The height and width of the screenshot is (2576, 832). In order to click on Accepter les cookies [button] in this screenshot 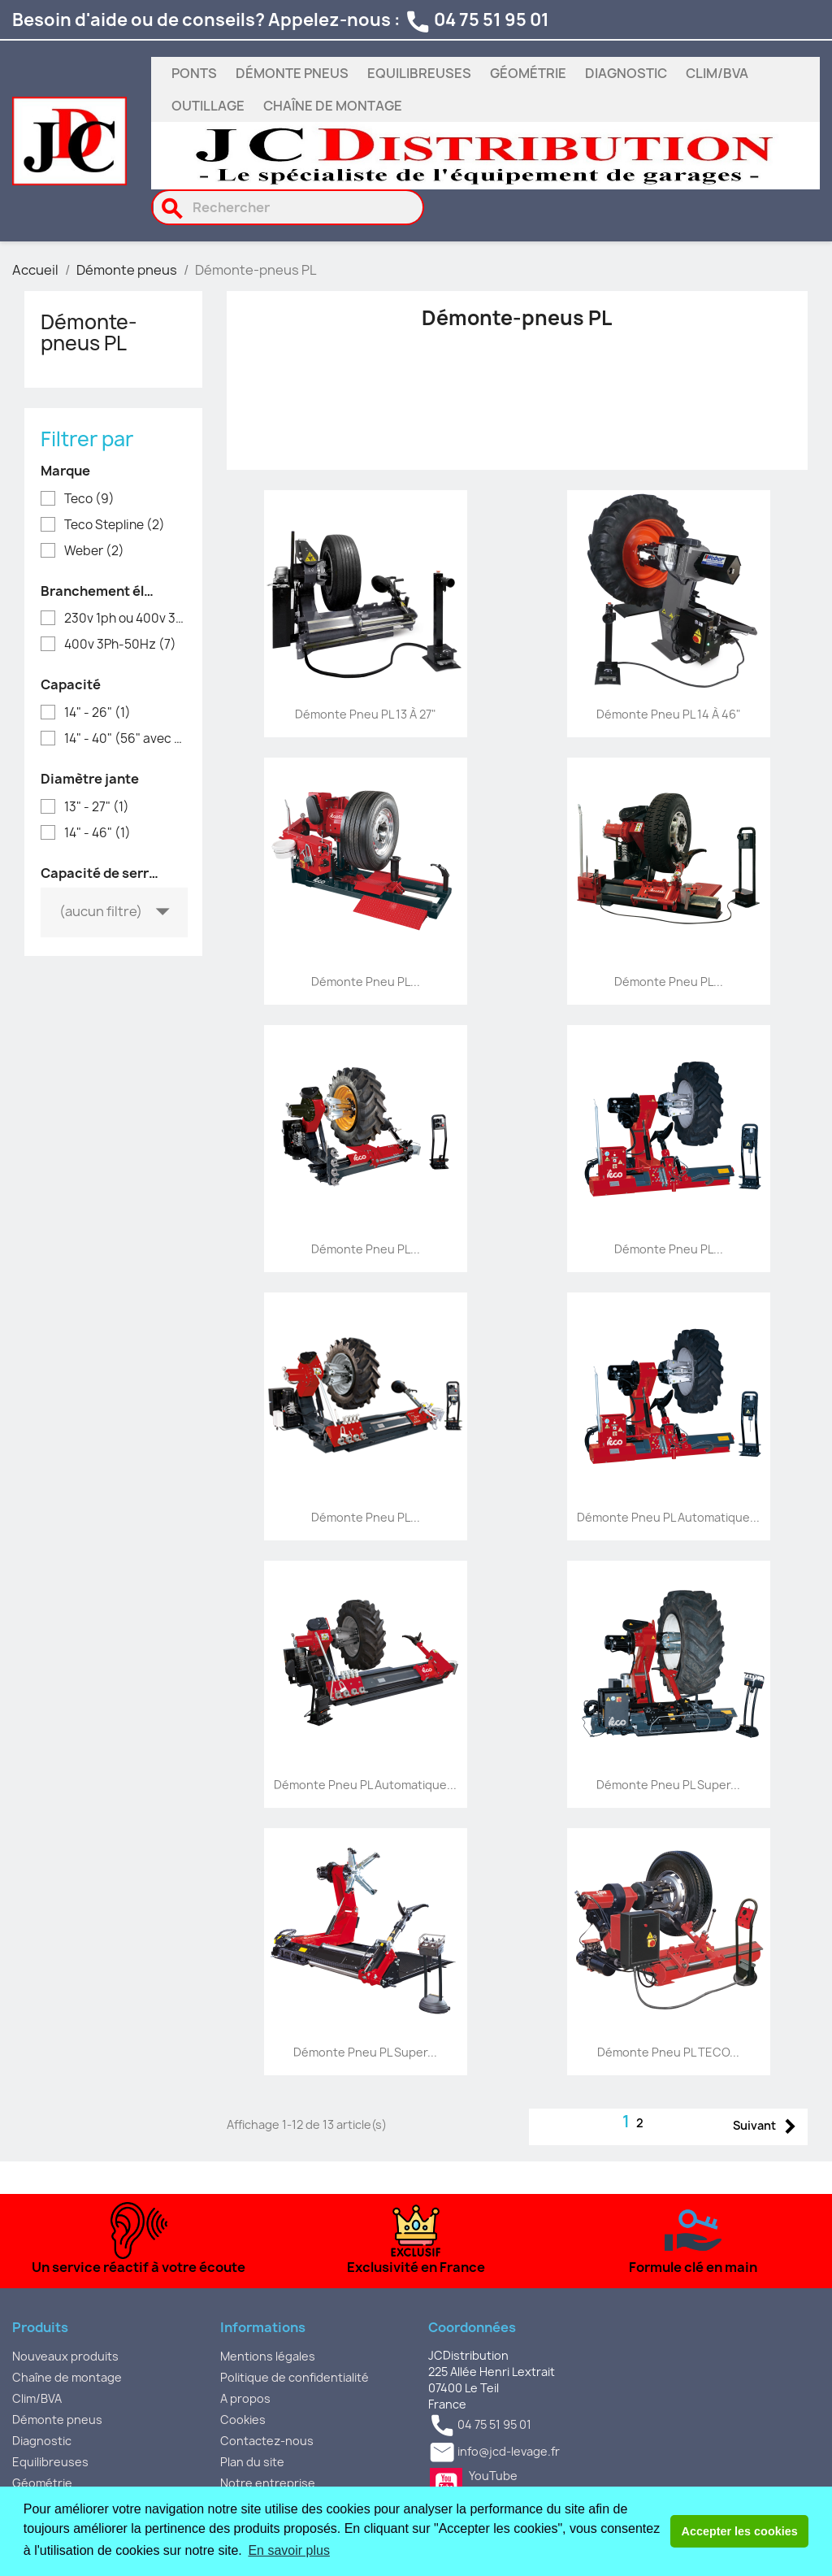, I will do `click(740, 2531)`.